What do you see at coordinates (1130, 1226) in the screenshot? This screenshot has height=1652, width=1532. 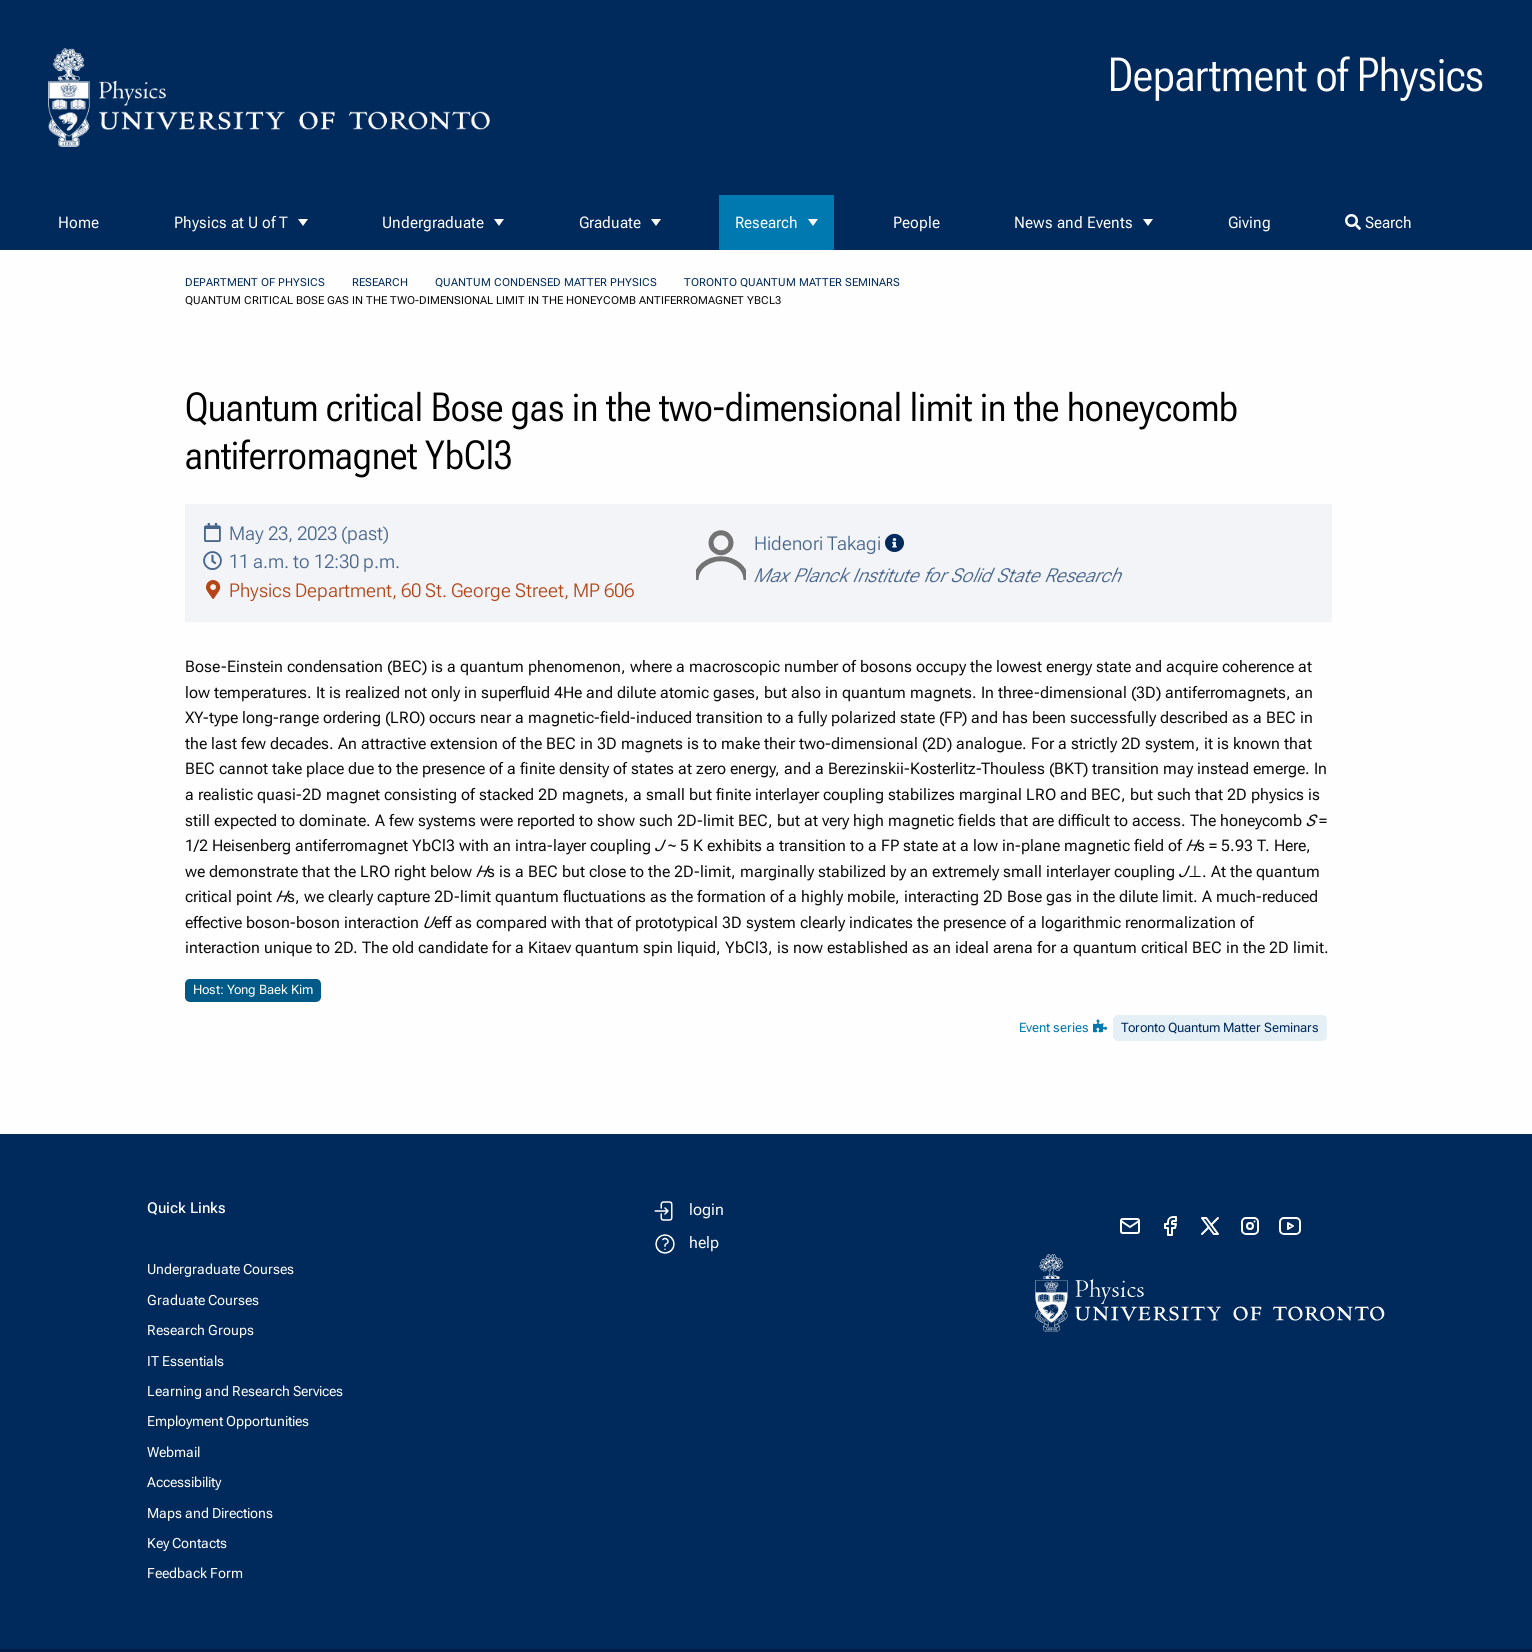 I see `[send email]` at bounding box center [1130, 1226].